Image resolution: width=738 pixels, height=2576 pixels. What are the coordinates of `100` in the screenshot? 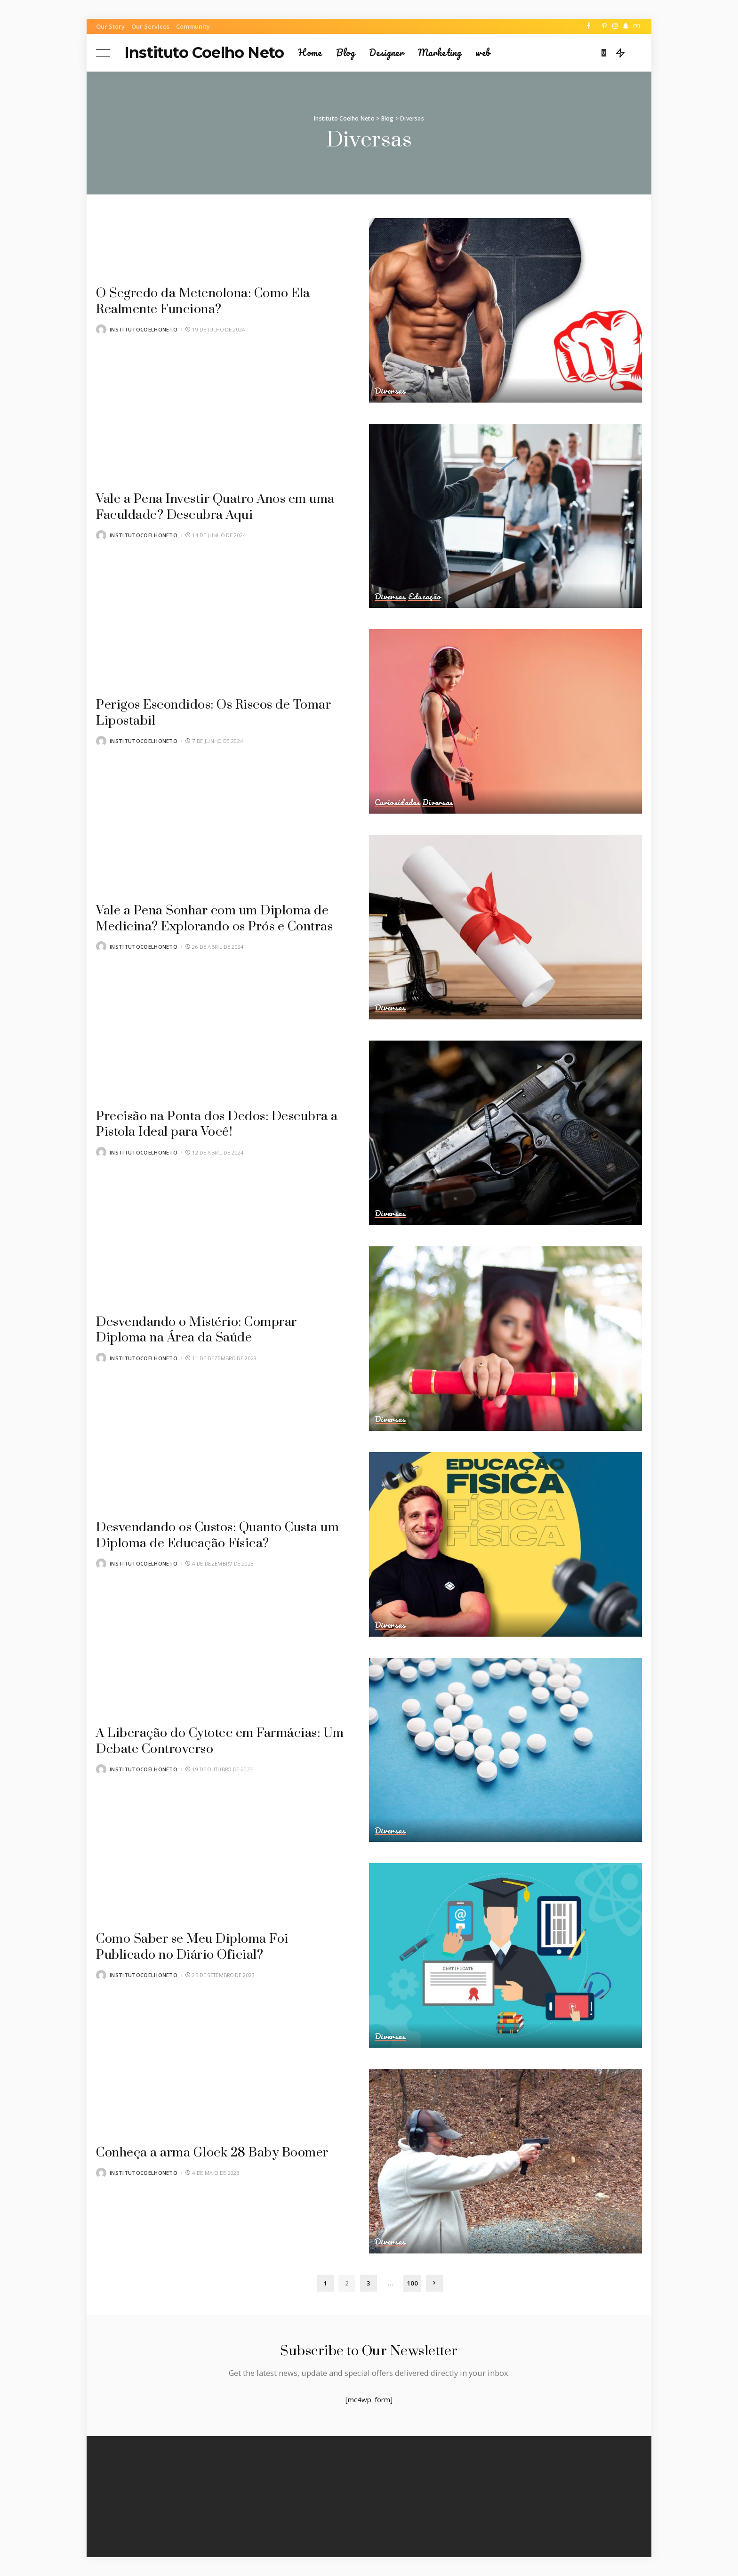 It's located at (412, 2283).